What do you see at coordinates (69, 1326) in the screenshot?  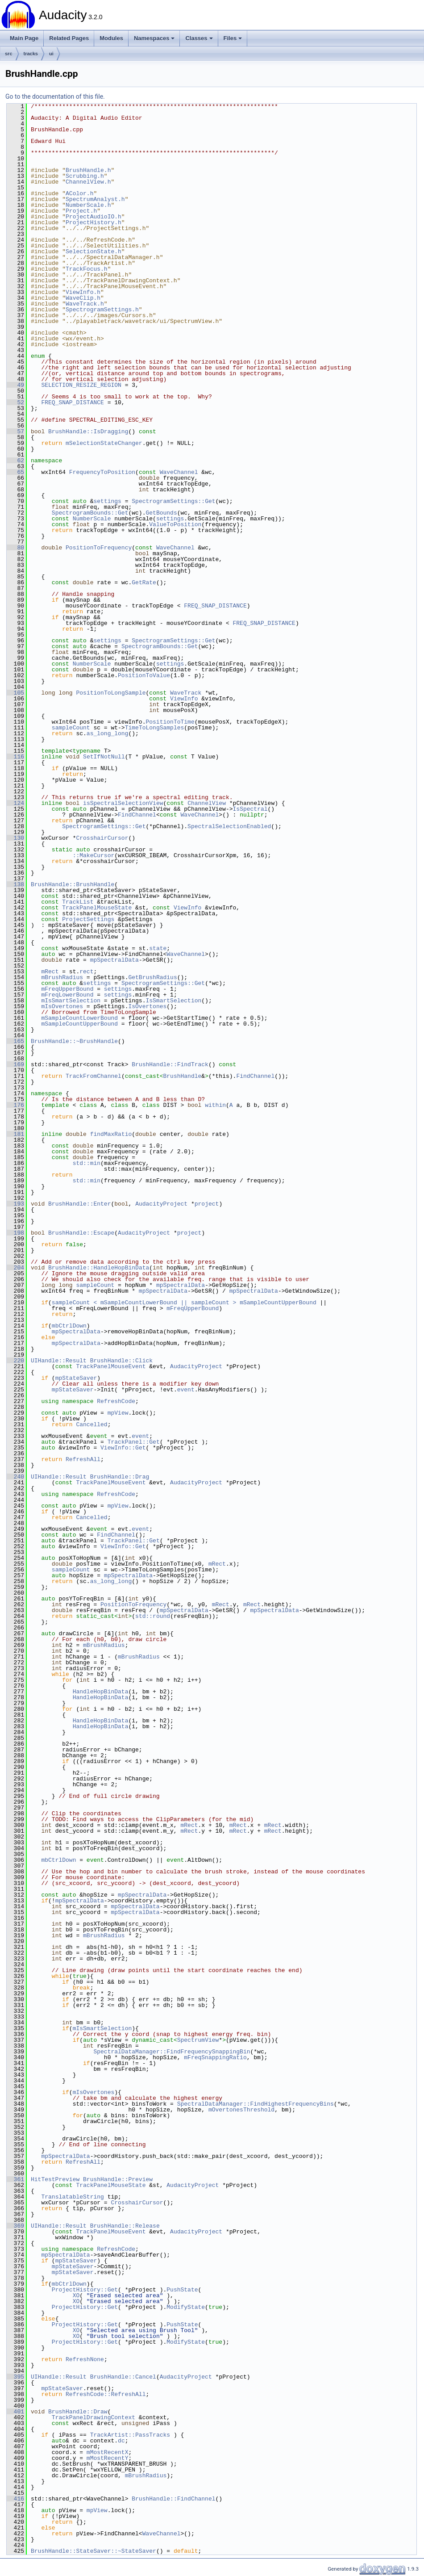 I see `mbCtrlDown` at bounding box center [69, 1326].